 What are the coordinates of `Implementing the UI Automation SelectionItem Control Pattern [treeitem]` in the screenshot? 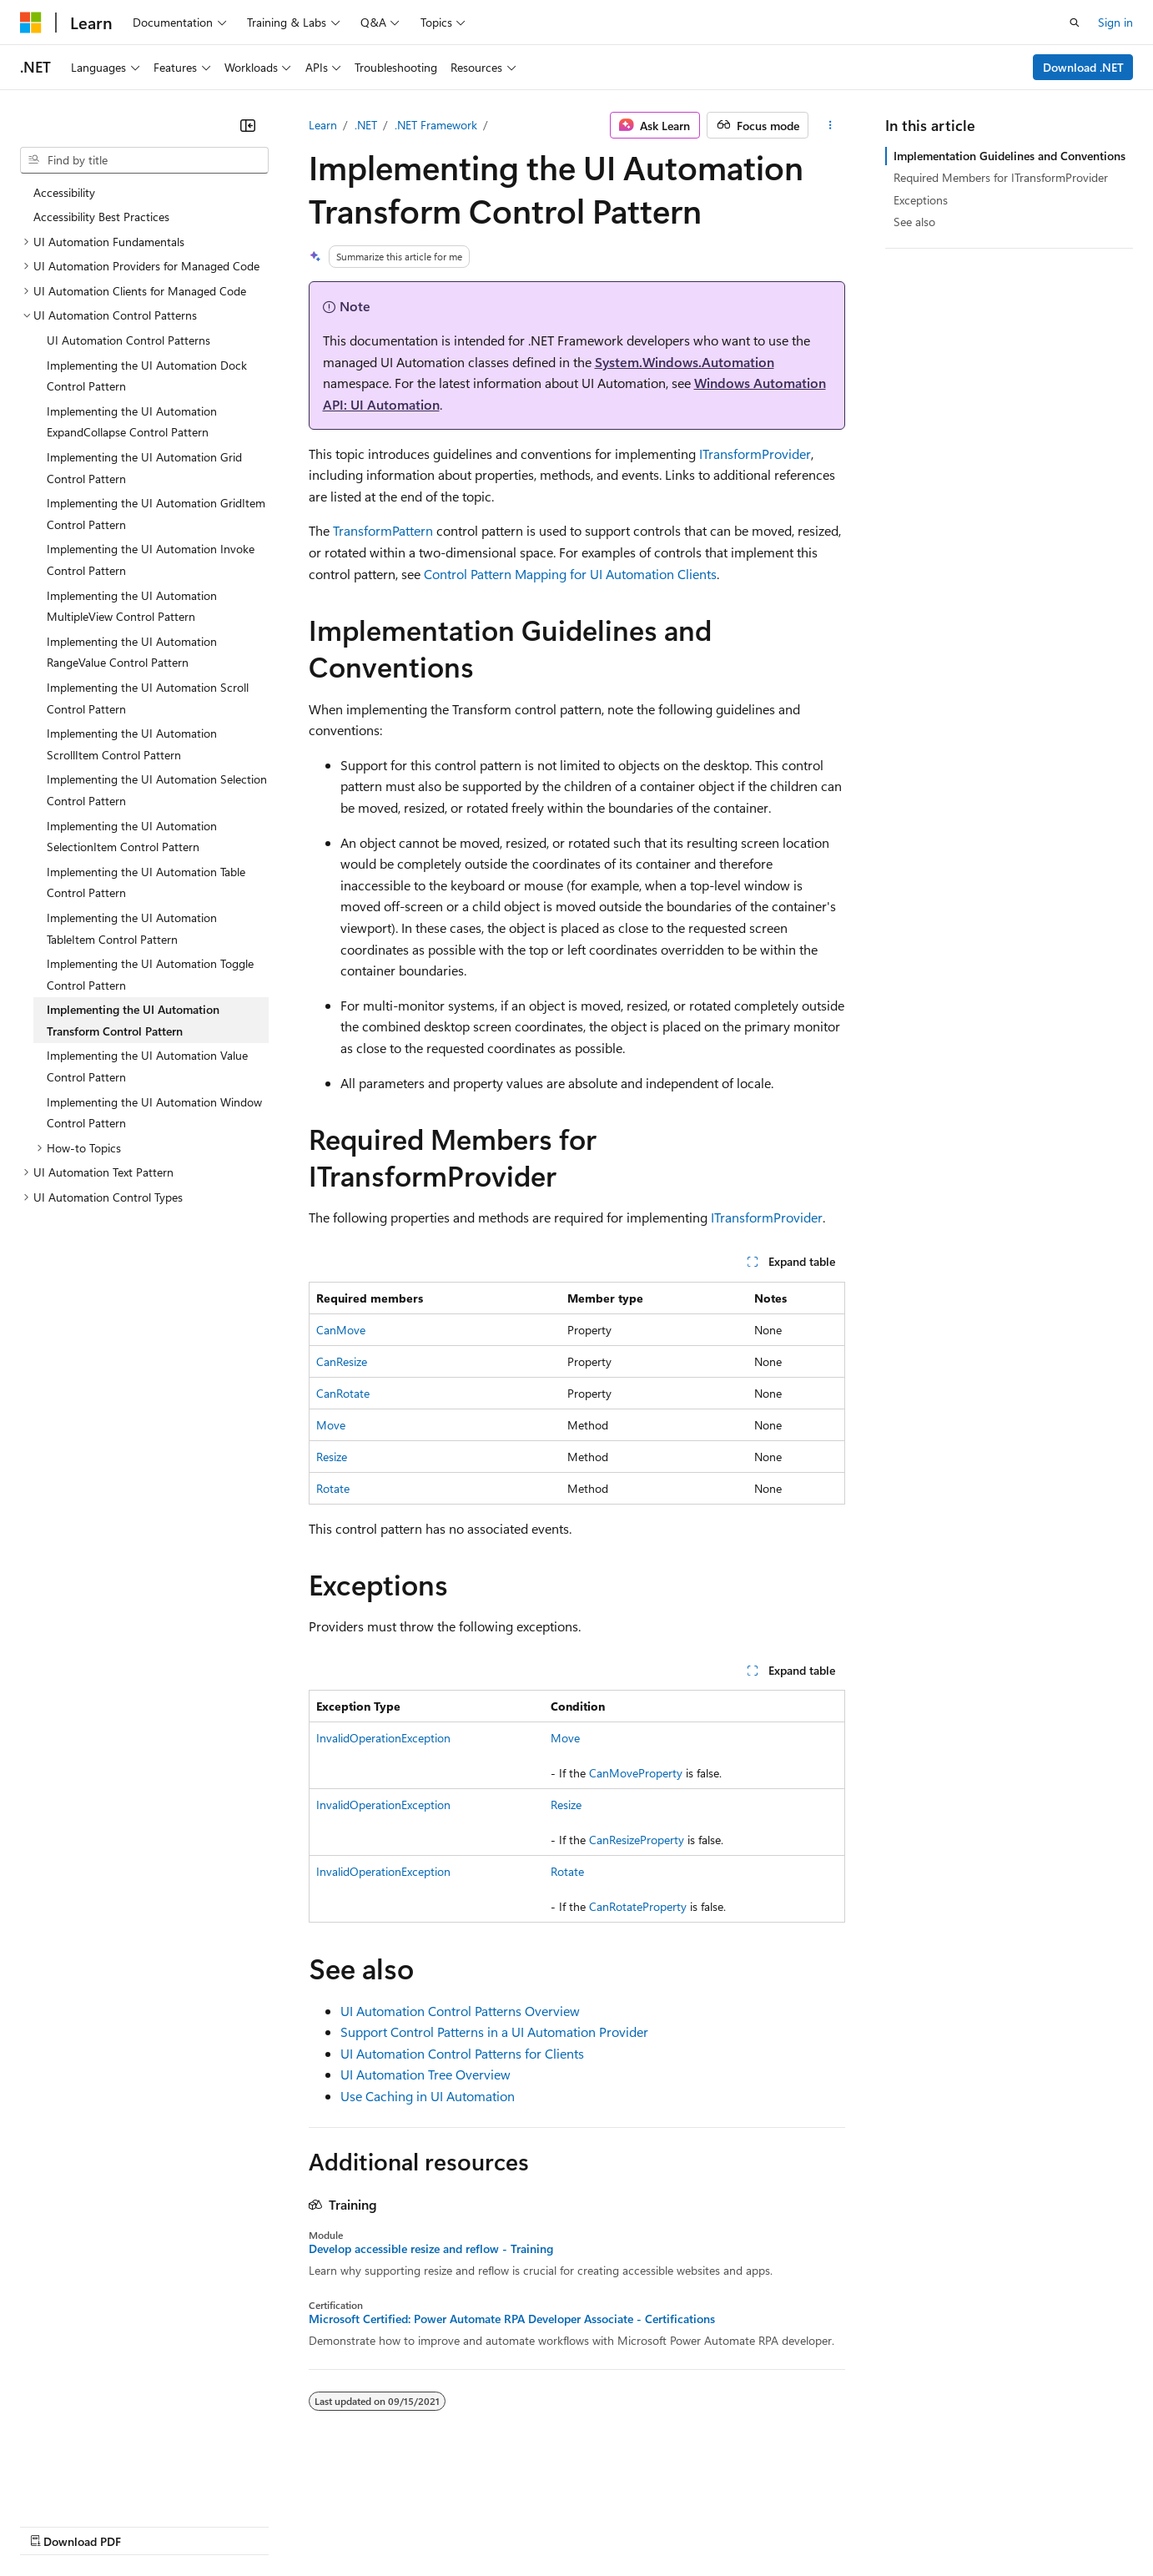 It's located at (132, 836).